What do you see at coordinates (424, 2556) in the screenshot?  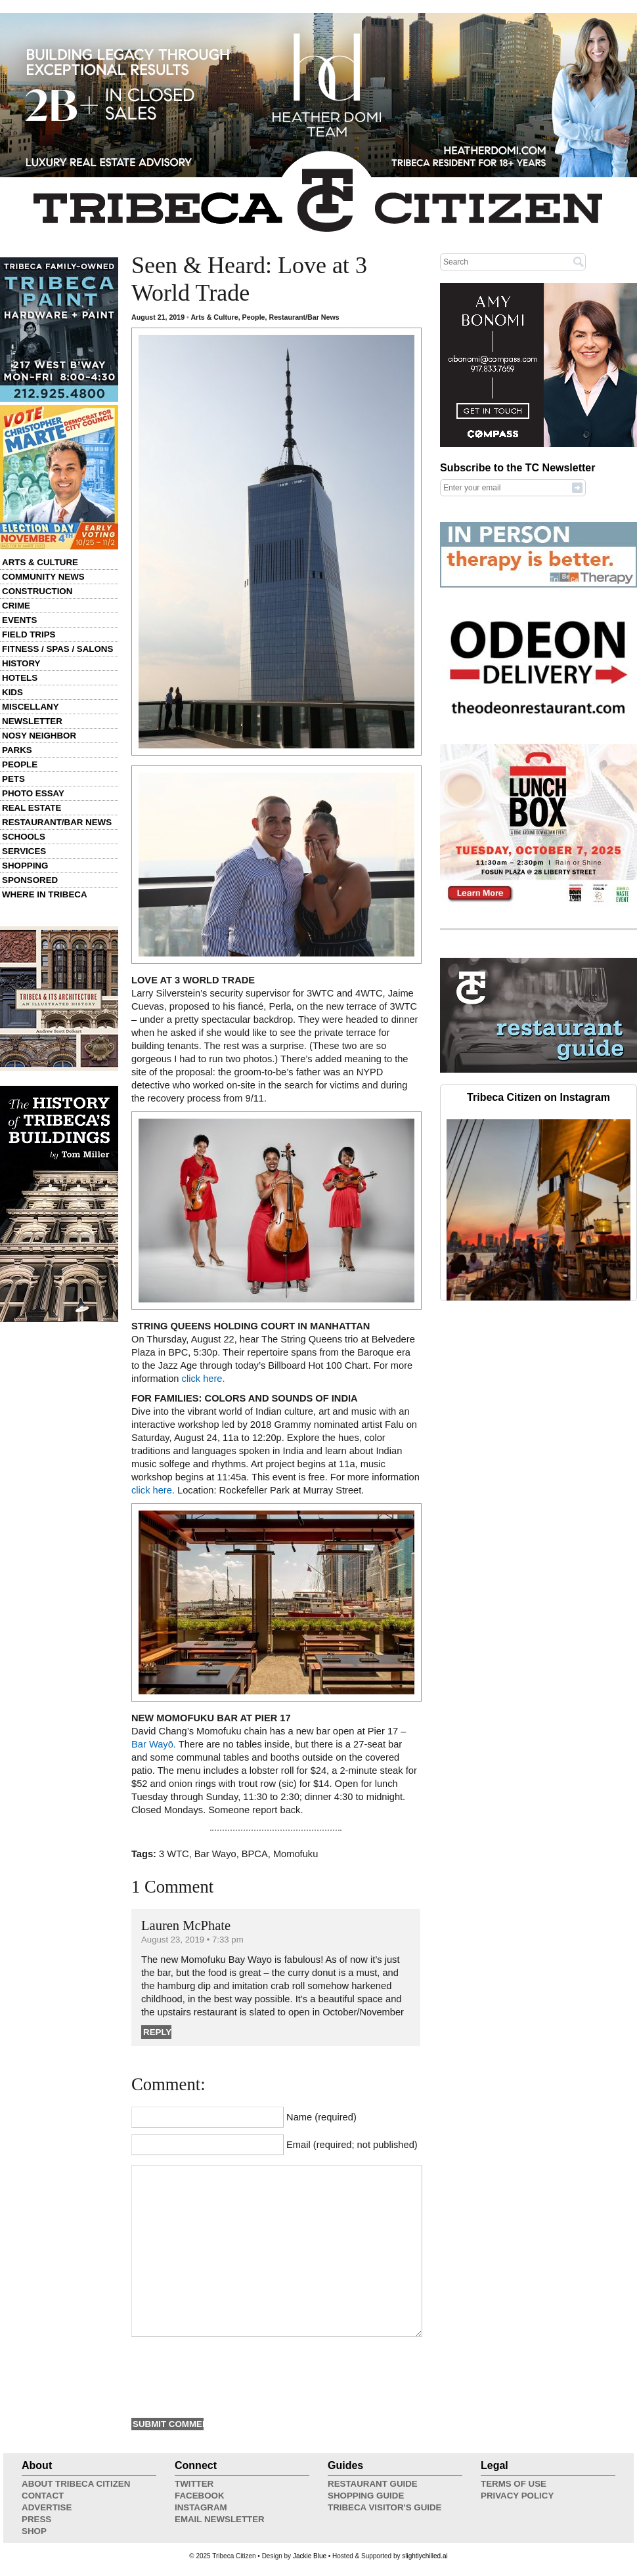 I see `slightlychilled.ai` at bounding box center [424, 2556].